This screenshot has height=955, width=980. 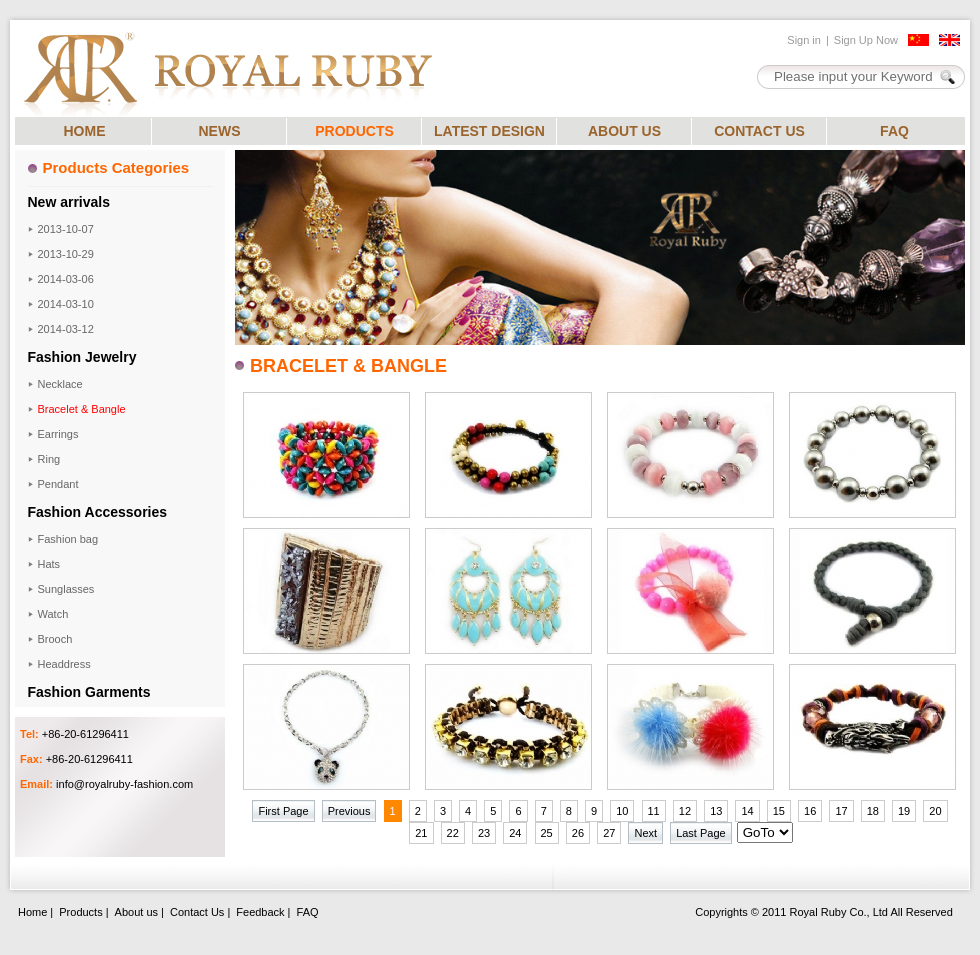 What do you see at coordinates (609, 833) in the screenshot?
I see `27` at bounding box center [609, 833].